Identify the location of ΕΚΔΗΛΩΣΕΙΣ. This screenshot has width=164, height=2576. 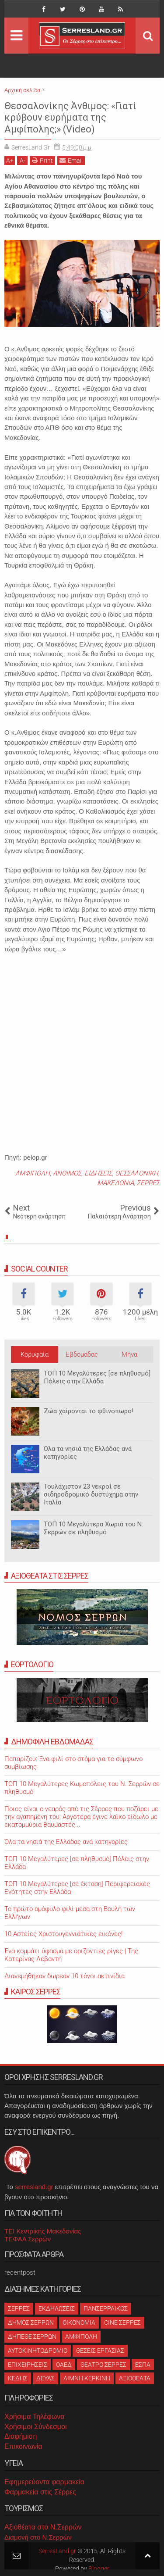
(56, 2308).